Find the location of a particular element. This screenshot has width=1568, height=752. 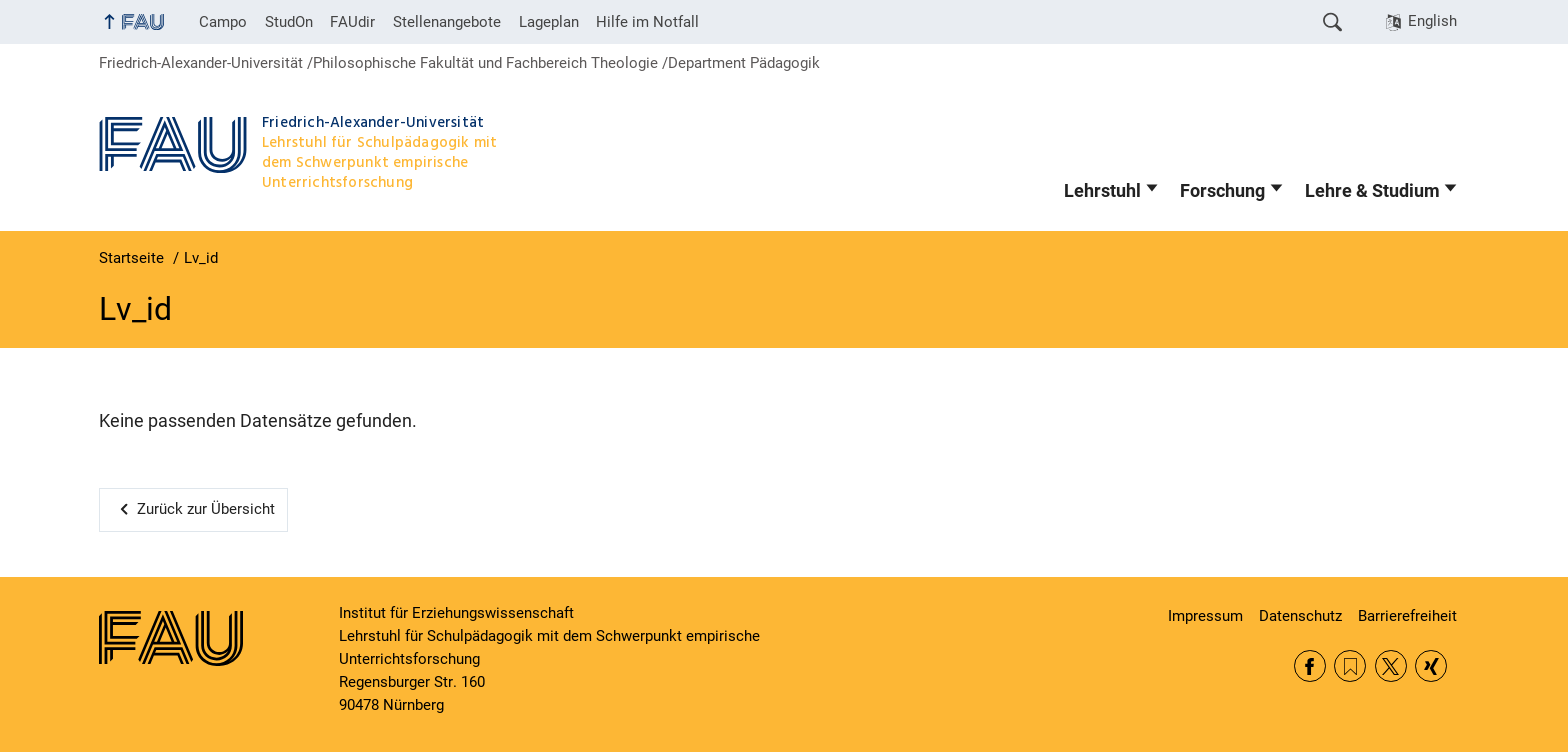

Xing is located at coordinates (1431, 666).